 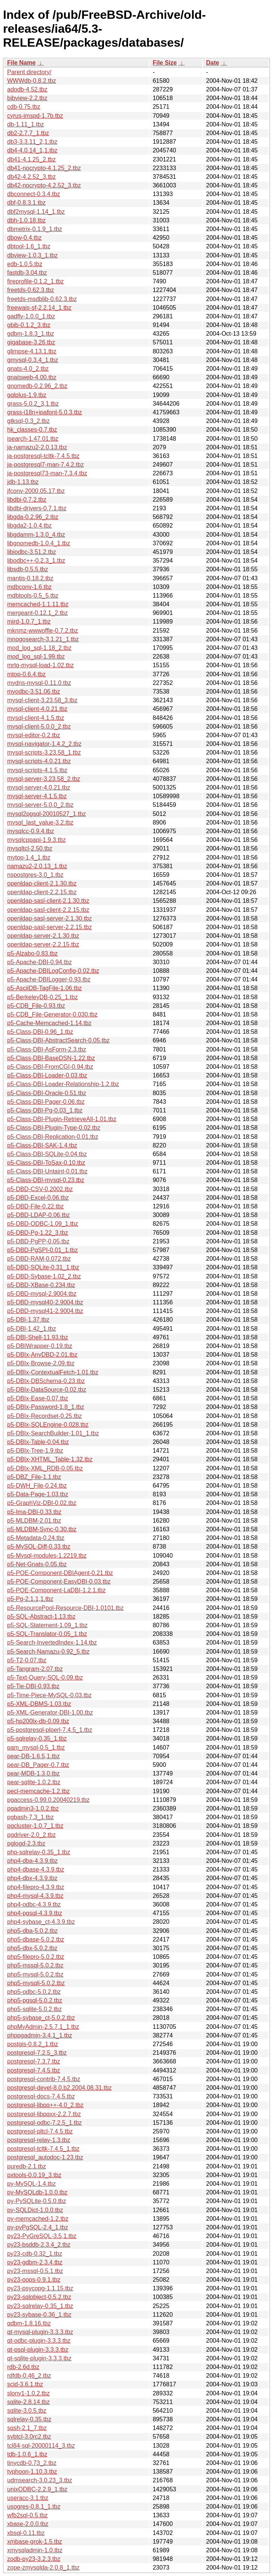 What do you see at coordinates (37, 1564) in the screenshot?
I see `p5-Net-Gnats-0.05.tbz` at bounding box center [37, 1564].